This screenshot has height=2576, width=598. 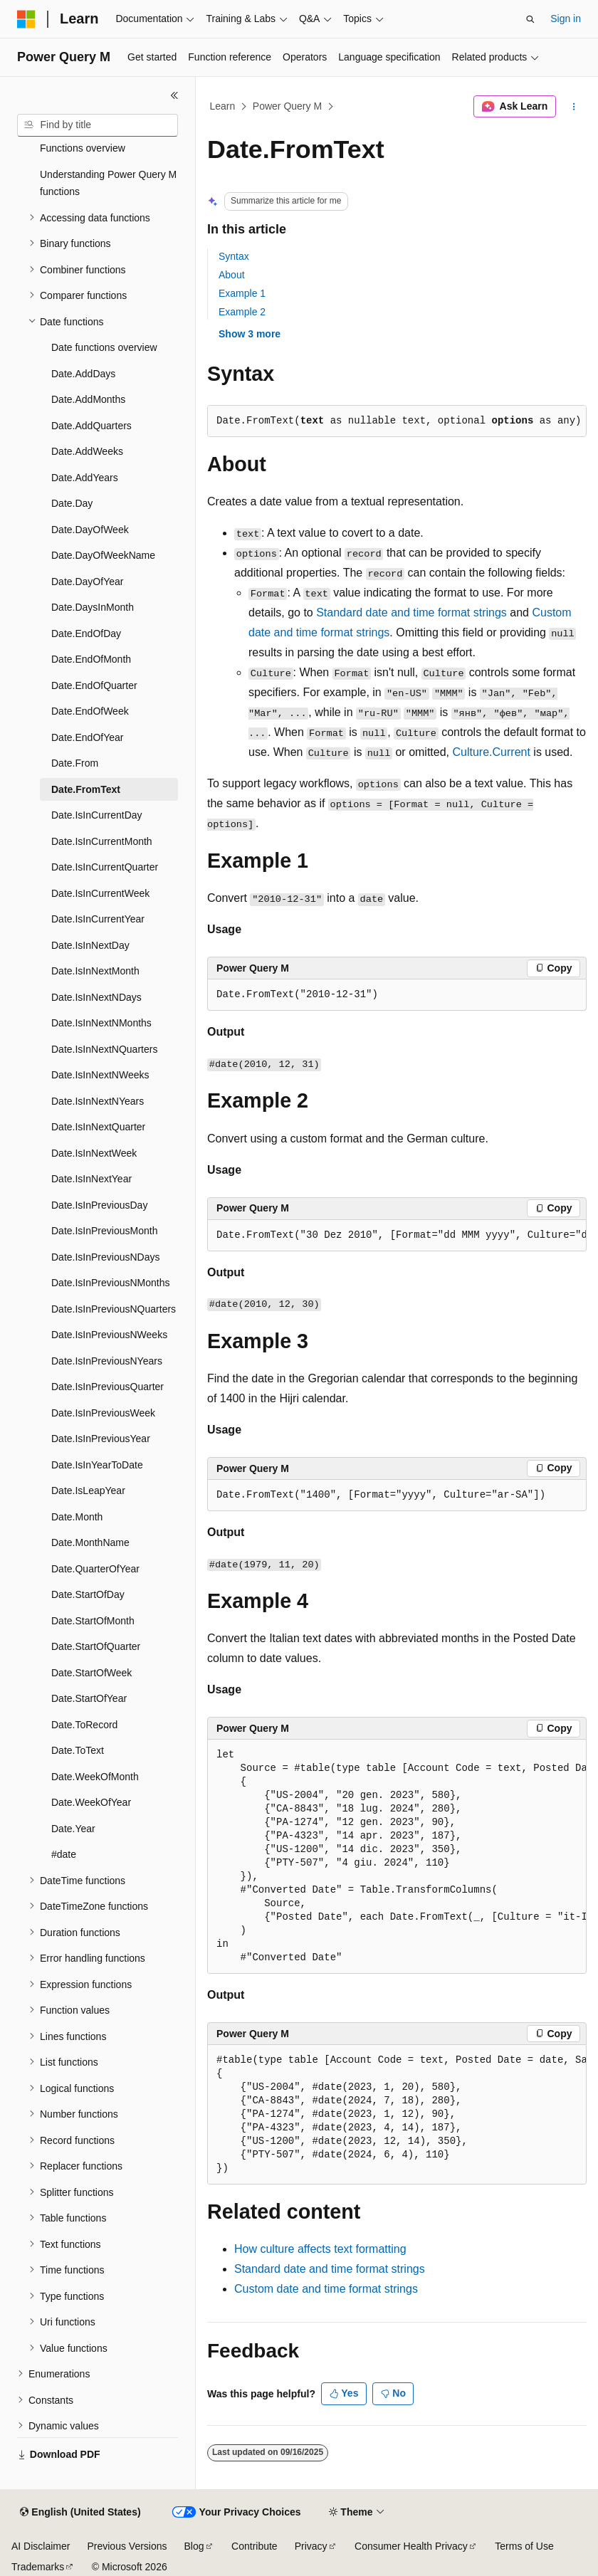 What do you see at coordinates (311, 2546) in the screenshot?
I see `Privacy` at bounding box center [311, 2546].